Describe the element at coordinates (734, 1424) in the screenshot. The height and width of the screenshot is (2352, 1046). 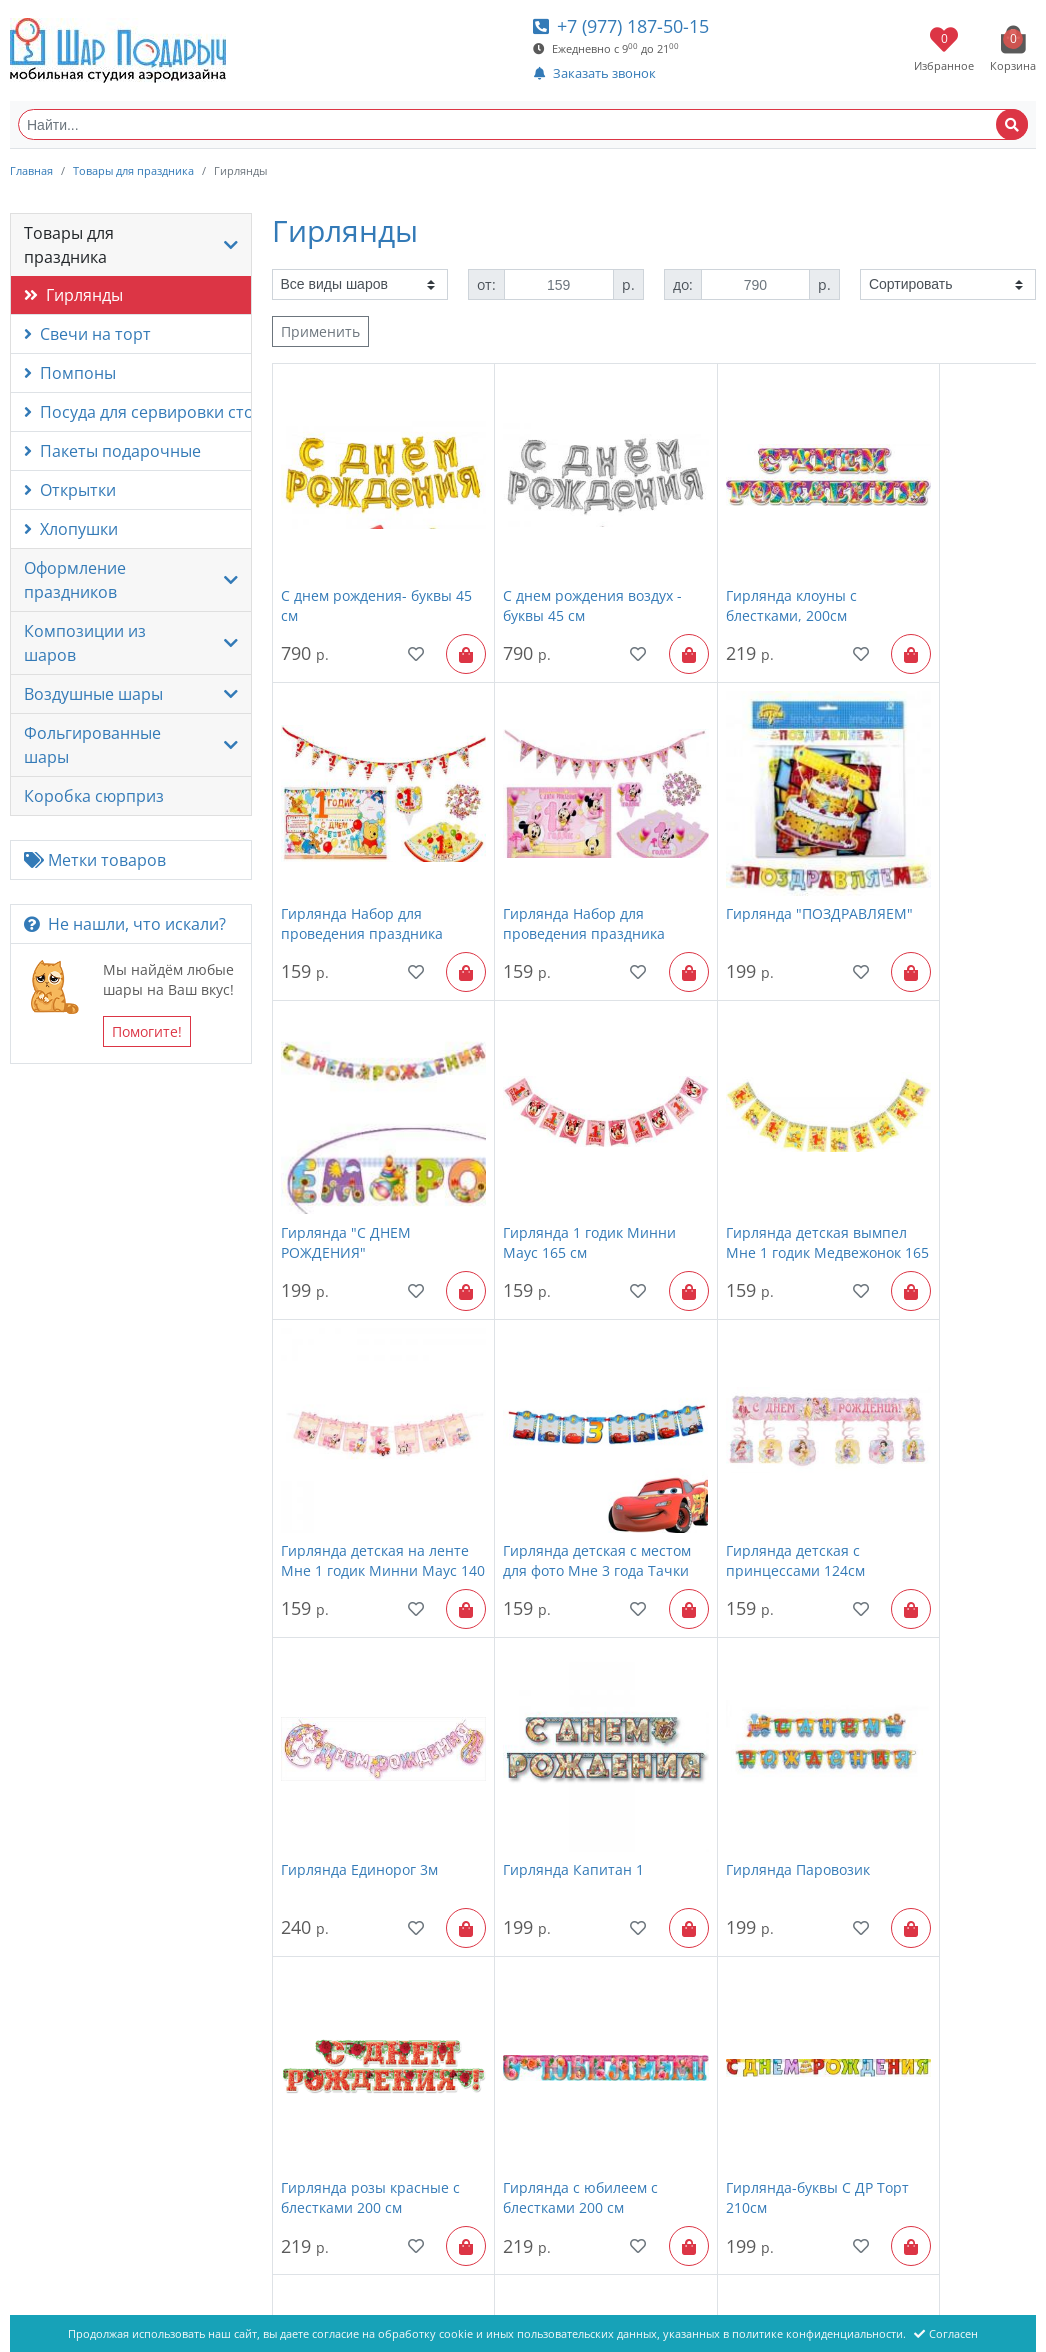
I see `Гирлянда Паровозик` at that location.